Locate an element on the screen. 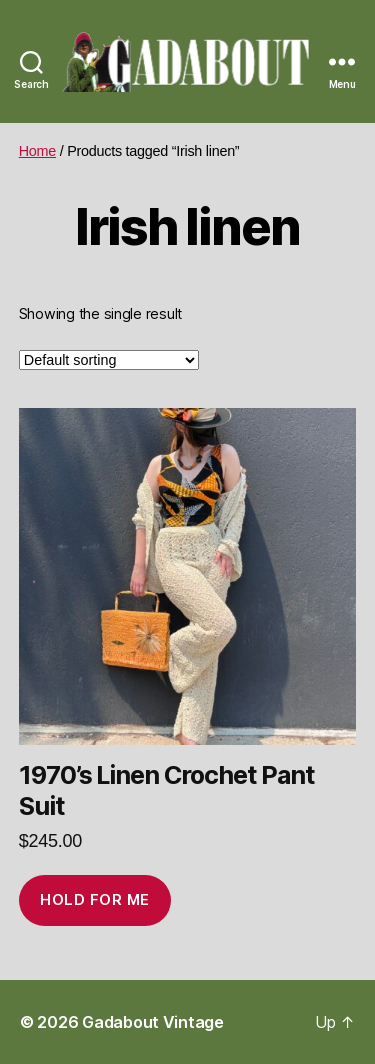  Gadabout Vintage is located at coordinates (153, 1022).